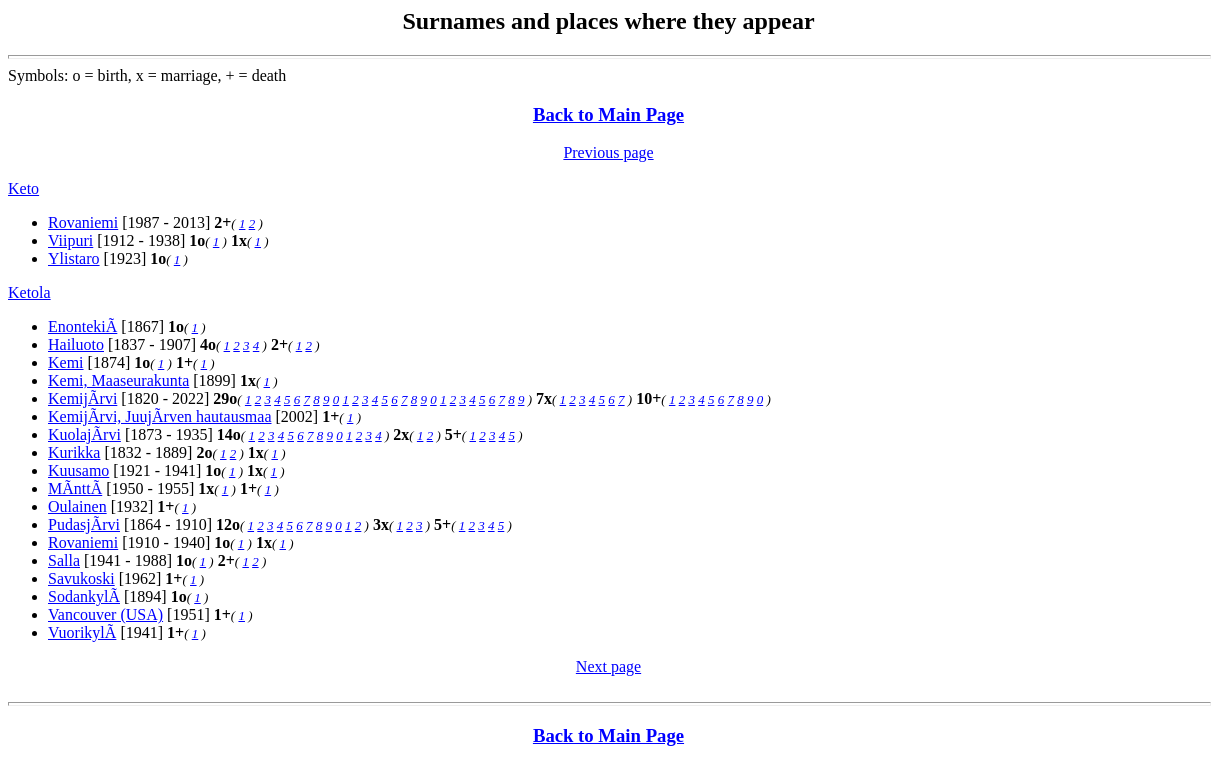  Describe the element at coordinates (29, 292) in the screenshot. I see `Ketola` at that location.